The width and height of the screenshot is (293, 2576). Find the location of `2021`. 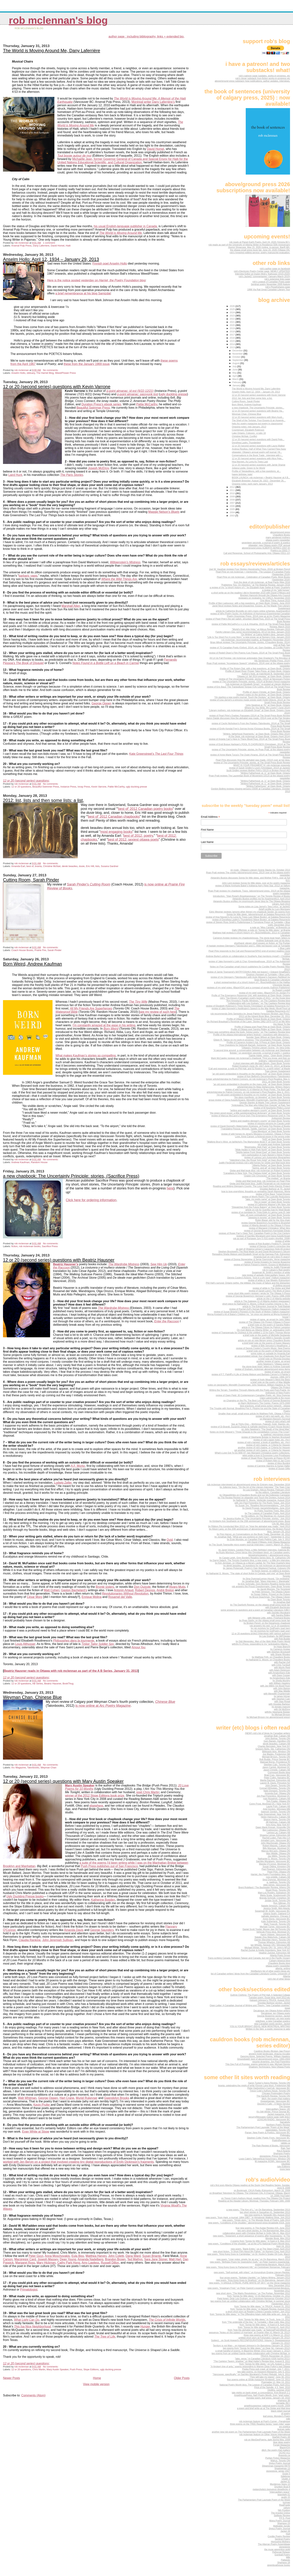

2021 is located at coordinates (232, 322).